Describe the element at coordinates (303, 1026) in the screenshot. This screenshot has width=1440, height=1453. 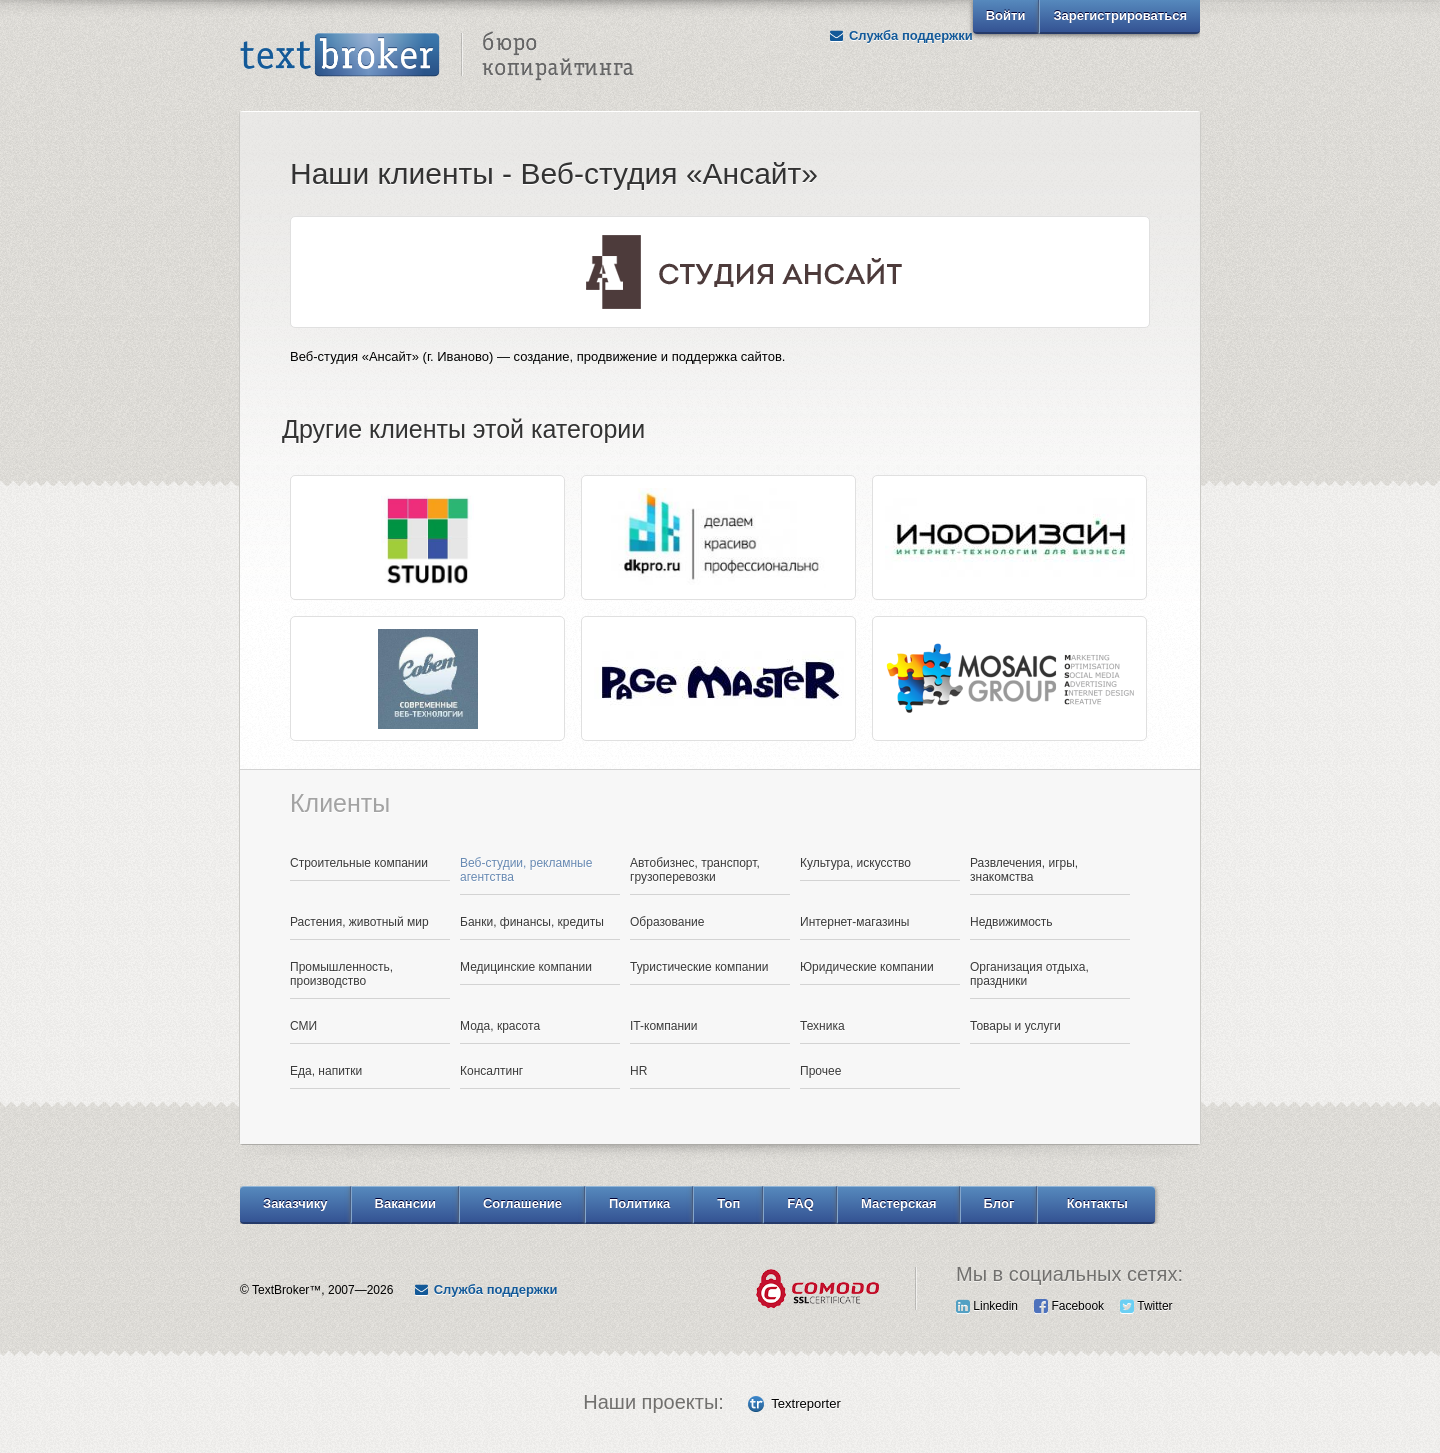
I see `СМИ` at that location.